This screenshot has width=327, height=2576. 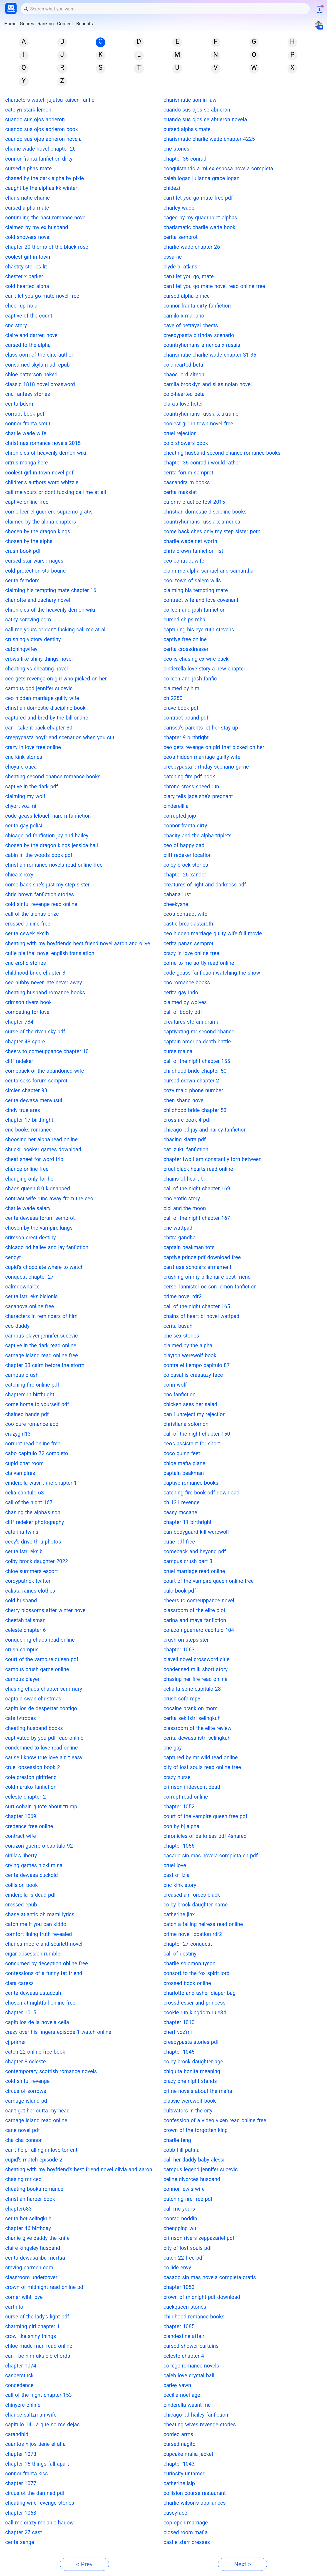 I want to click on colby brock daughter 2022, so click(x=36, y=1561).